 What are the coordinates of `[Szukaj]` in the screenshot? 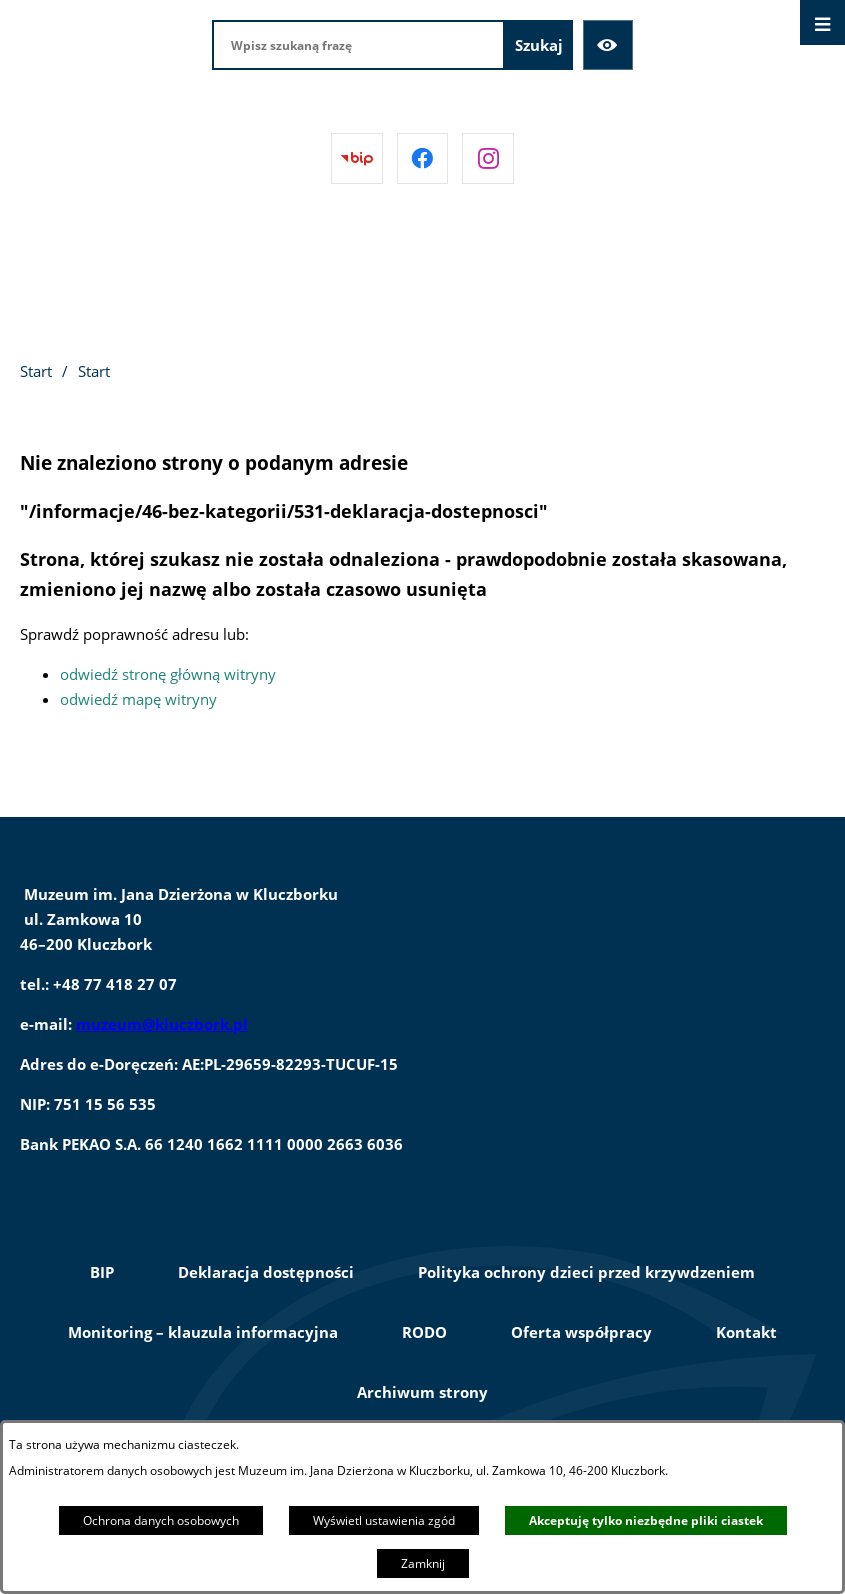 It's located at (539, 45).